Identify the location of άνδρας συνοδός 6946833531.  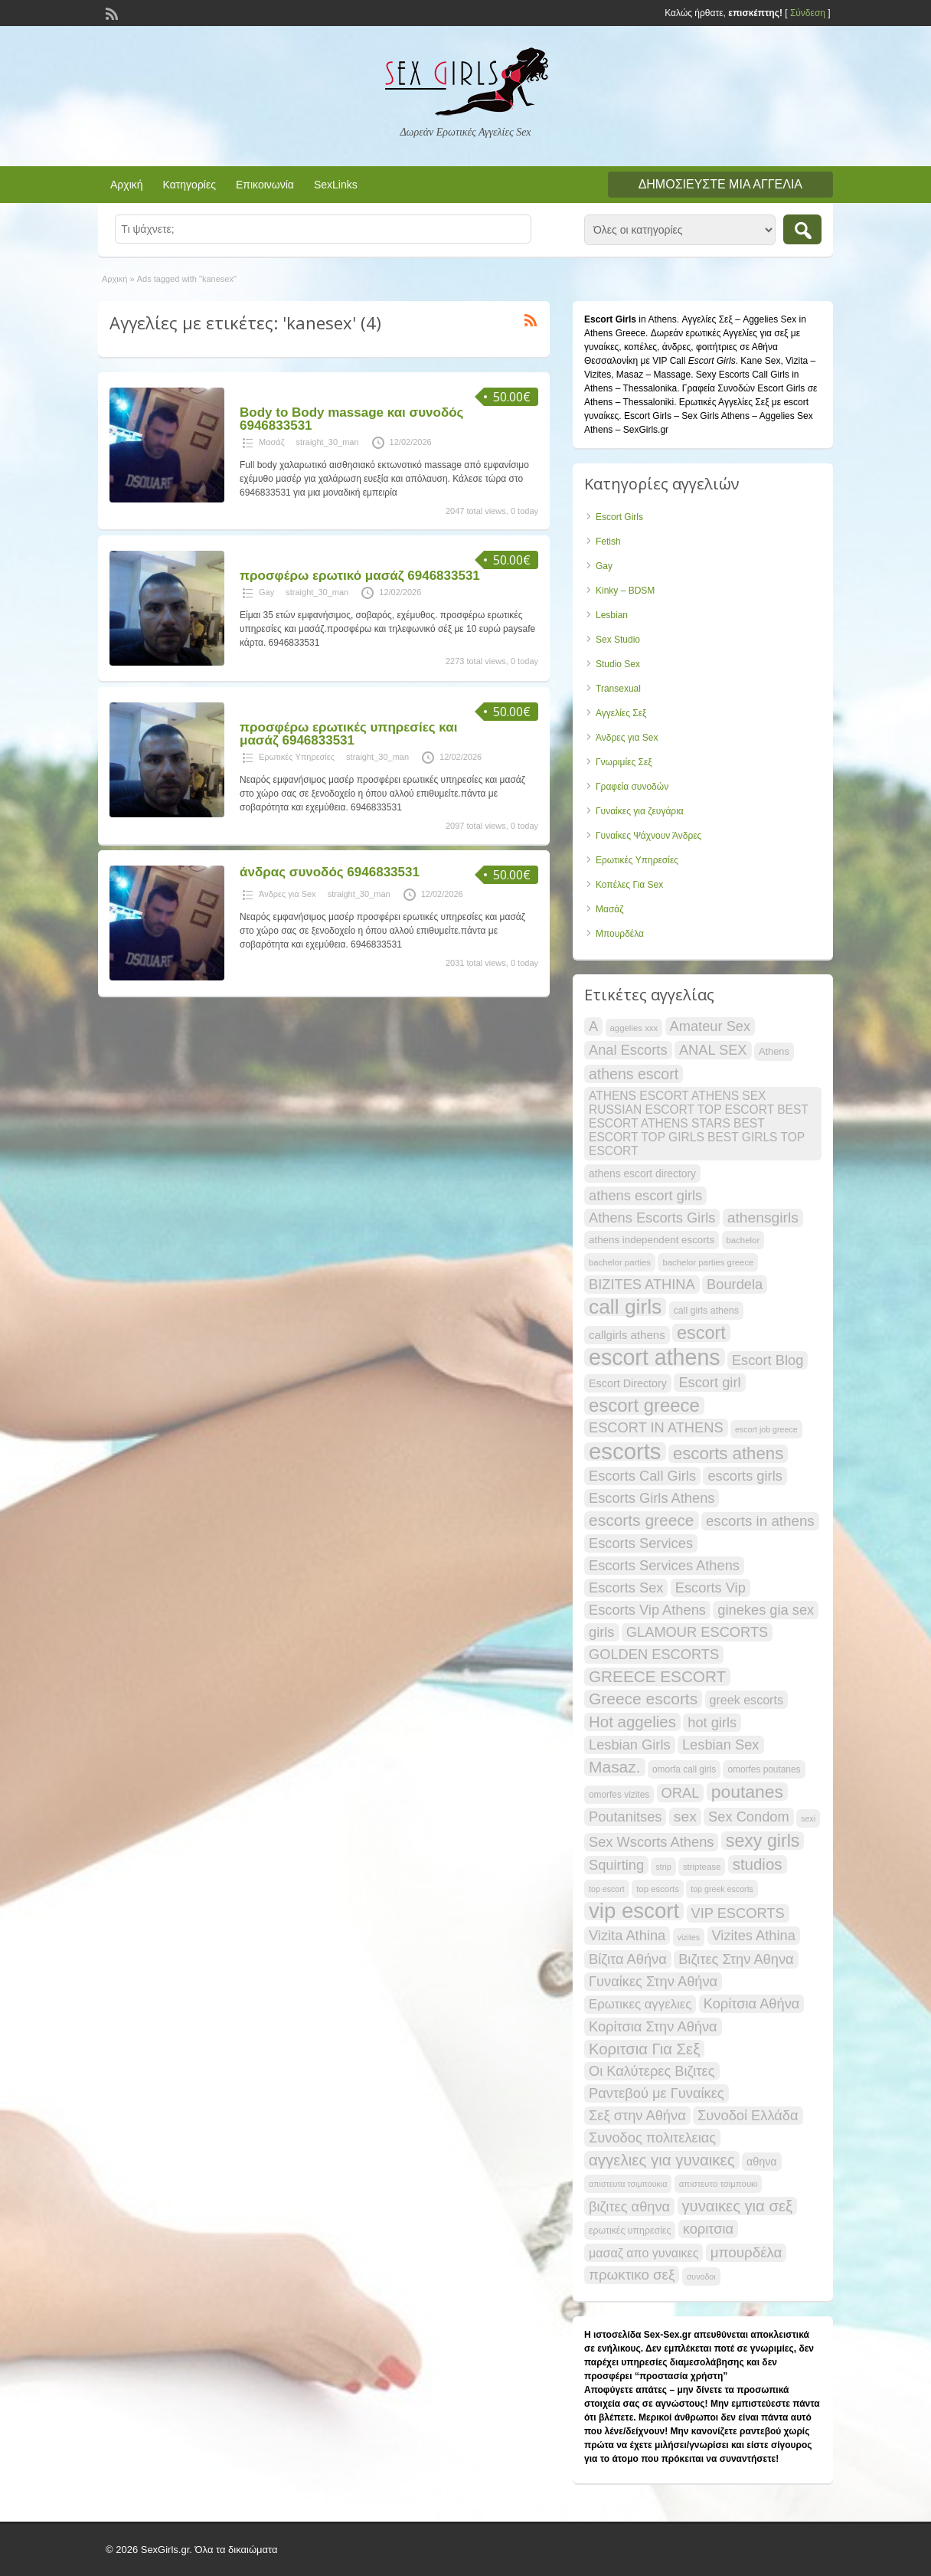
(330, 872).